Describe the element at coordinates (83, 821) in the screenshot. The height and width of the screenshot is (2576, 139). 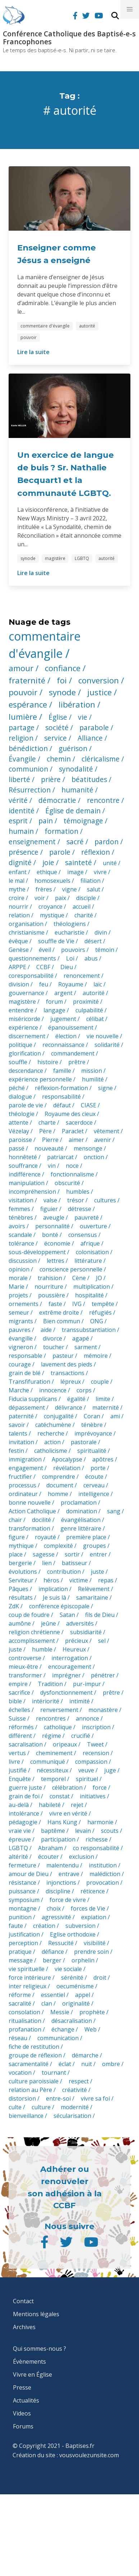
I see `témoignage` at that location.